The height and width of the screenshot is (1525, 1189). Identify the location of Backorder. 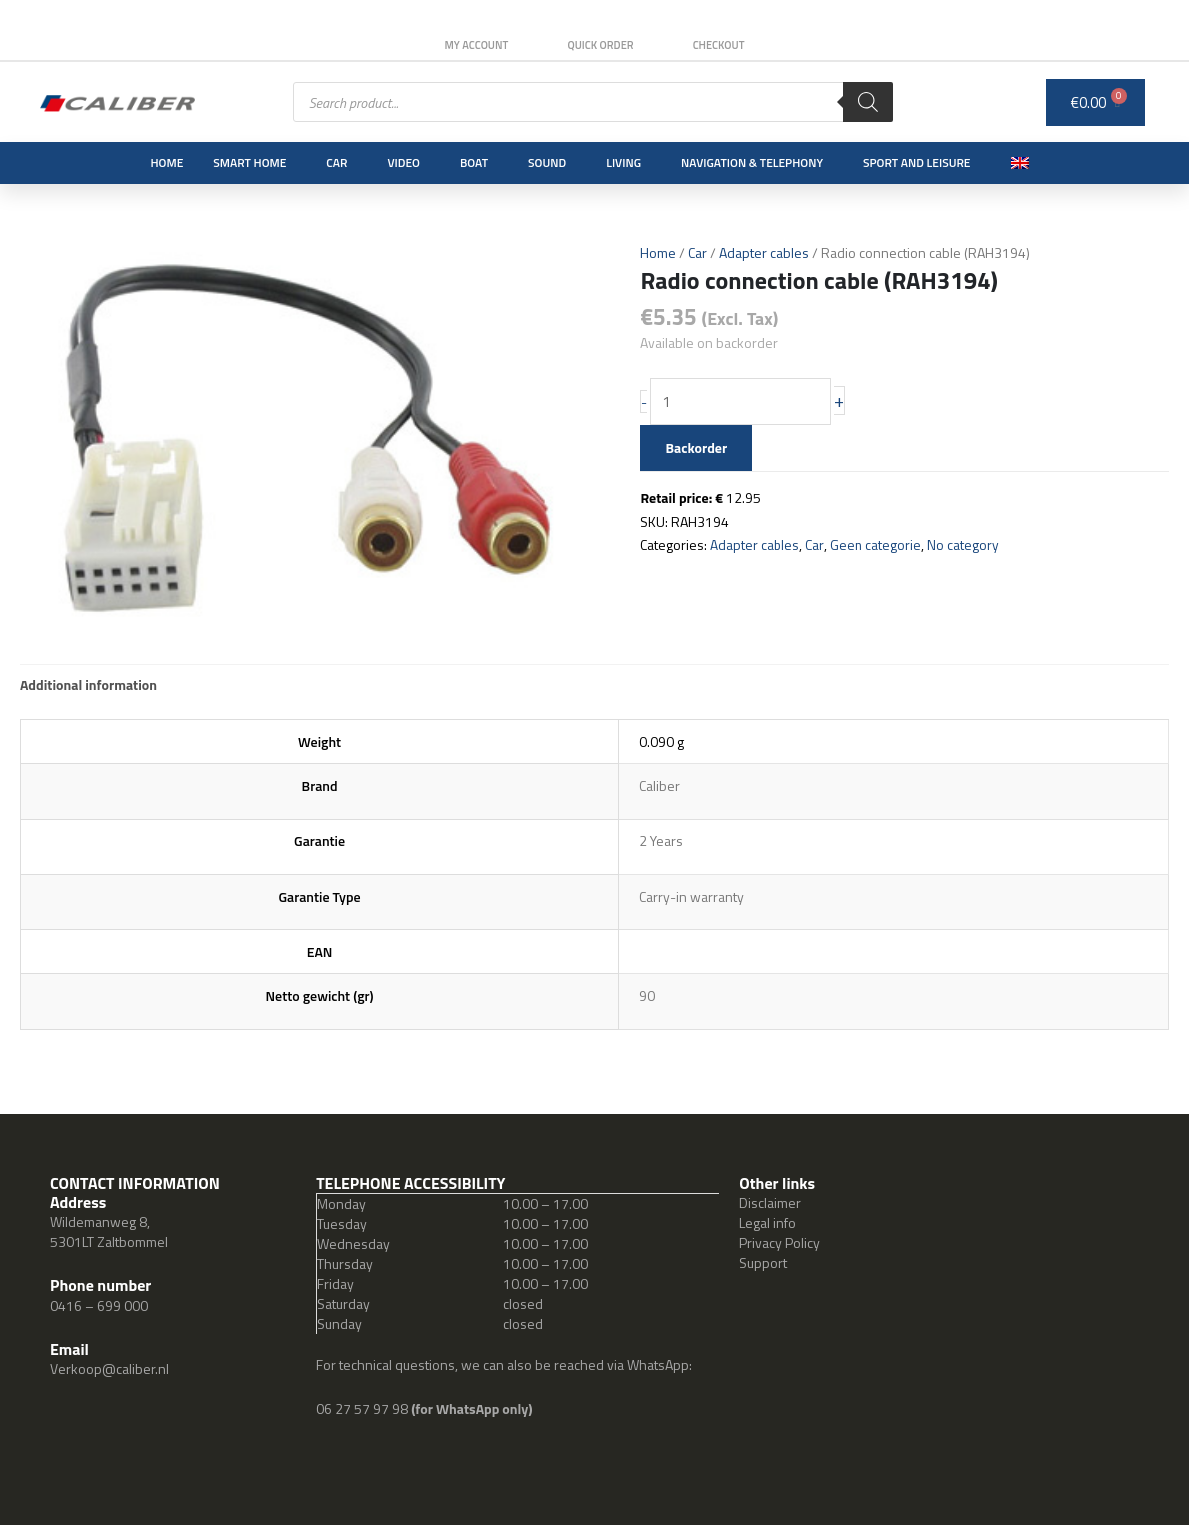
(696, 447).